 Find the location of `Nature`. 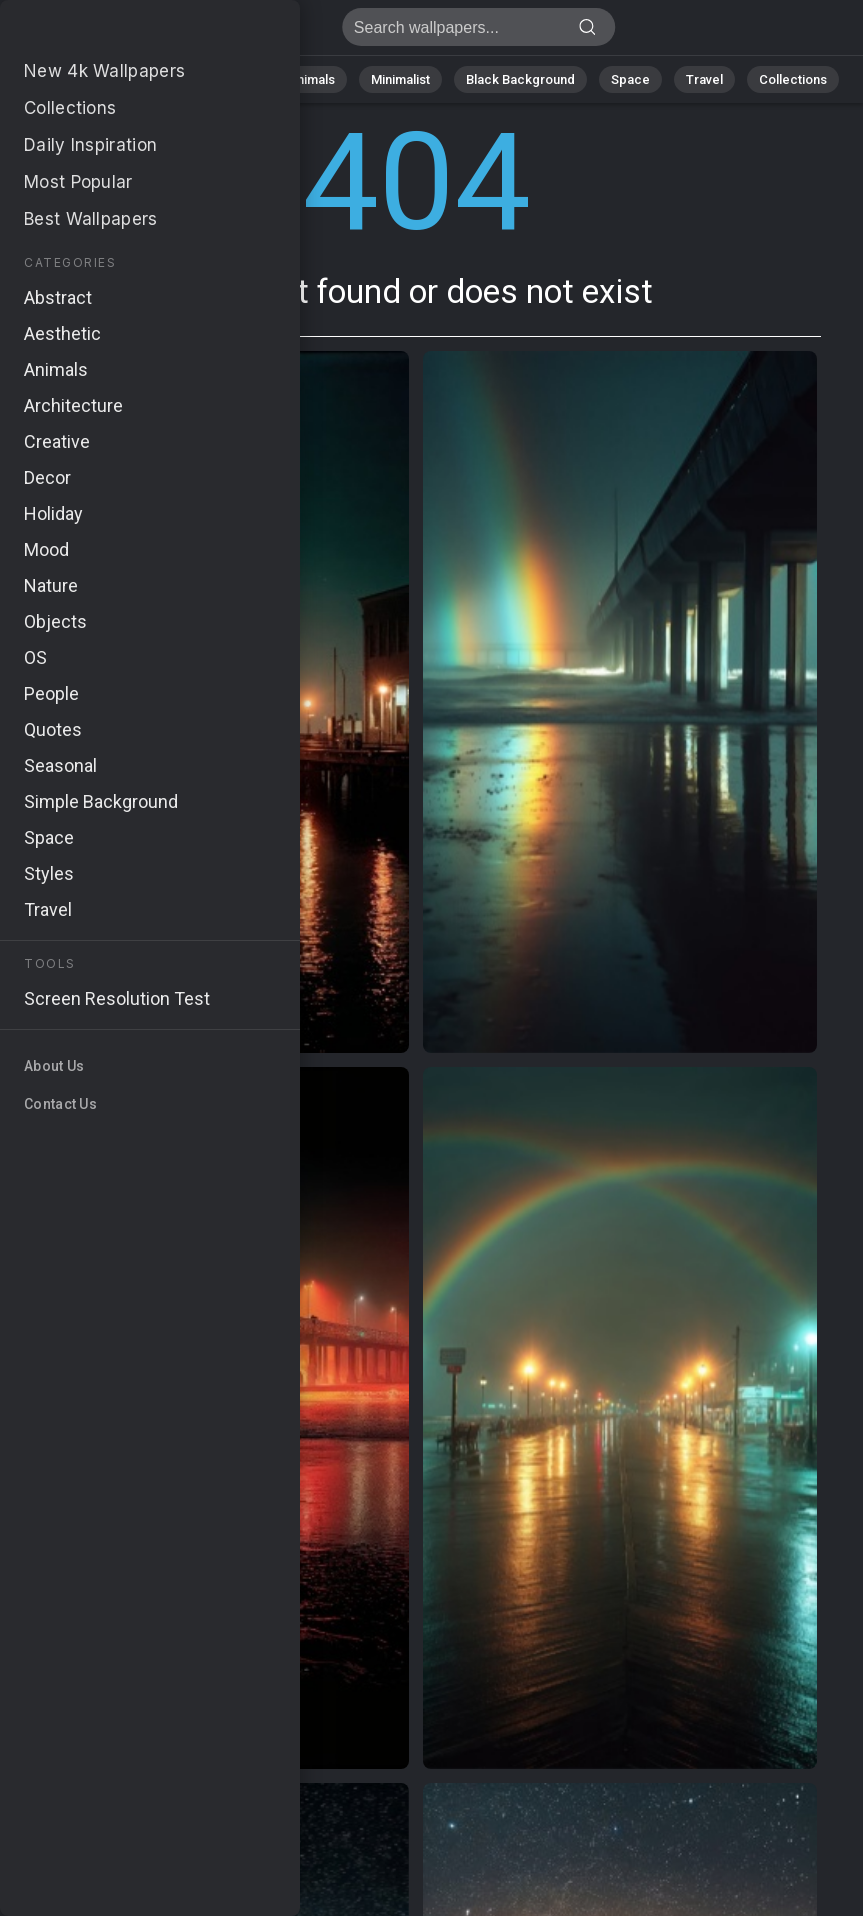

Nature is located at coordinates (144, 79).